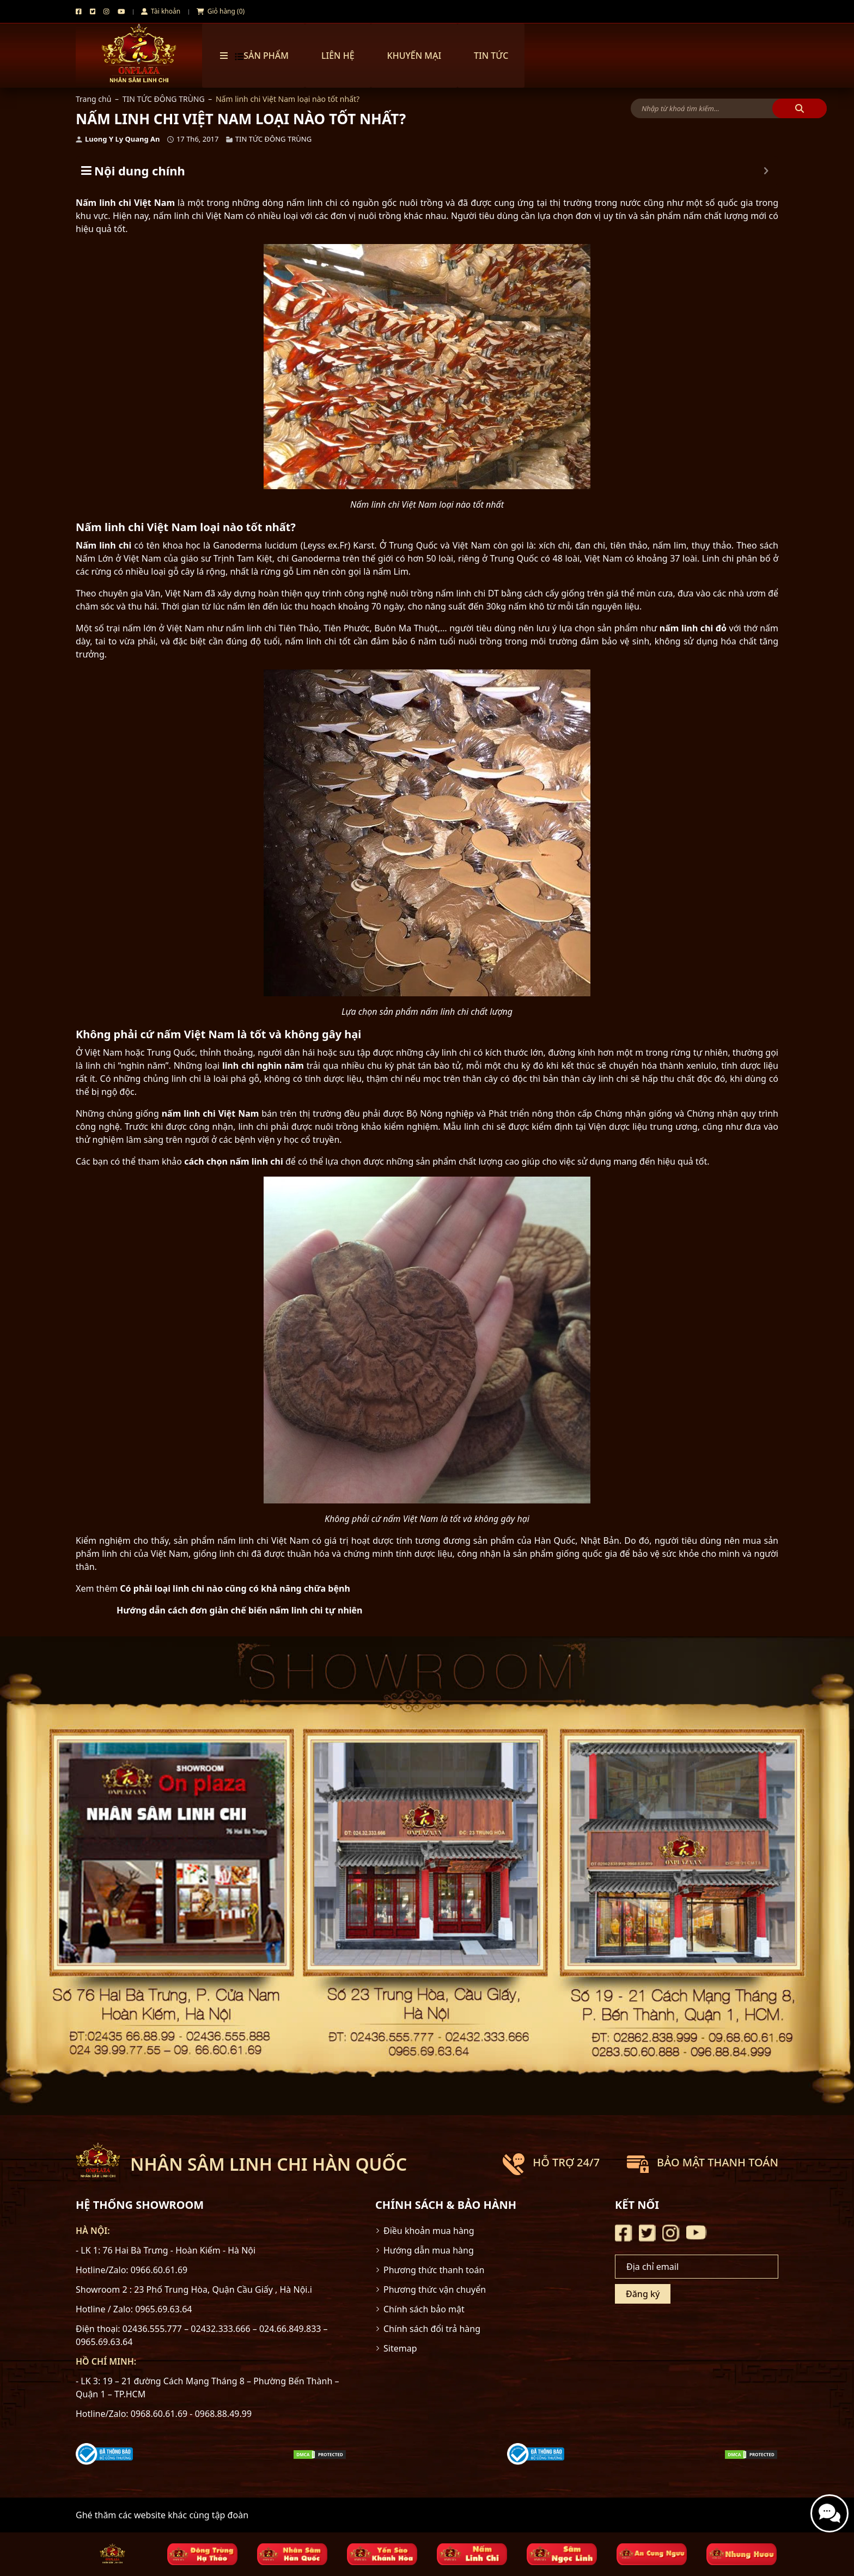 The height and width of the screenshot is (2576, 854). I want to click on Liên hệ, so click(338, 56).